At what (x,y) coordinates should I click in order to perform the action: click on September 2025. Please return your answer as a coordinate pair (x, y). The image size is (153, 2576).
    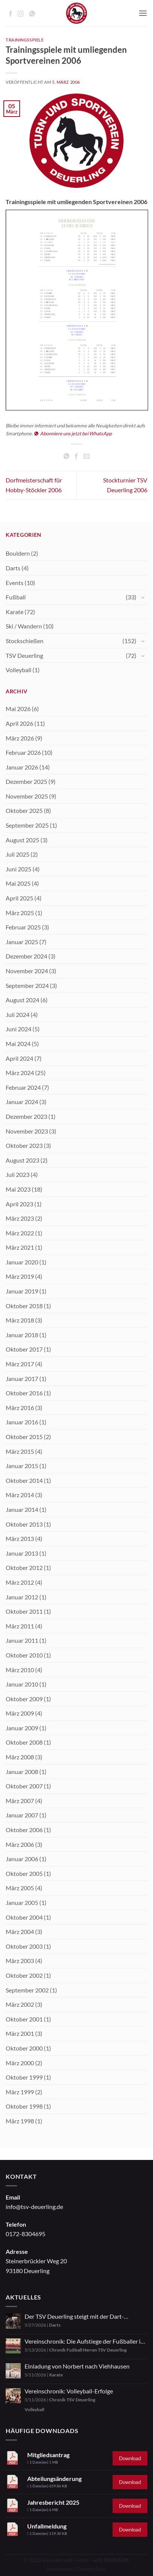
    Looking at the image, I should click on (27, 825).